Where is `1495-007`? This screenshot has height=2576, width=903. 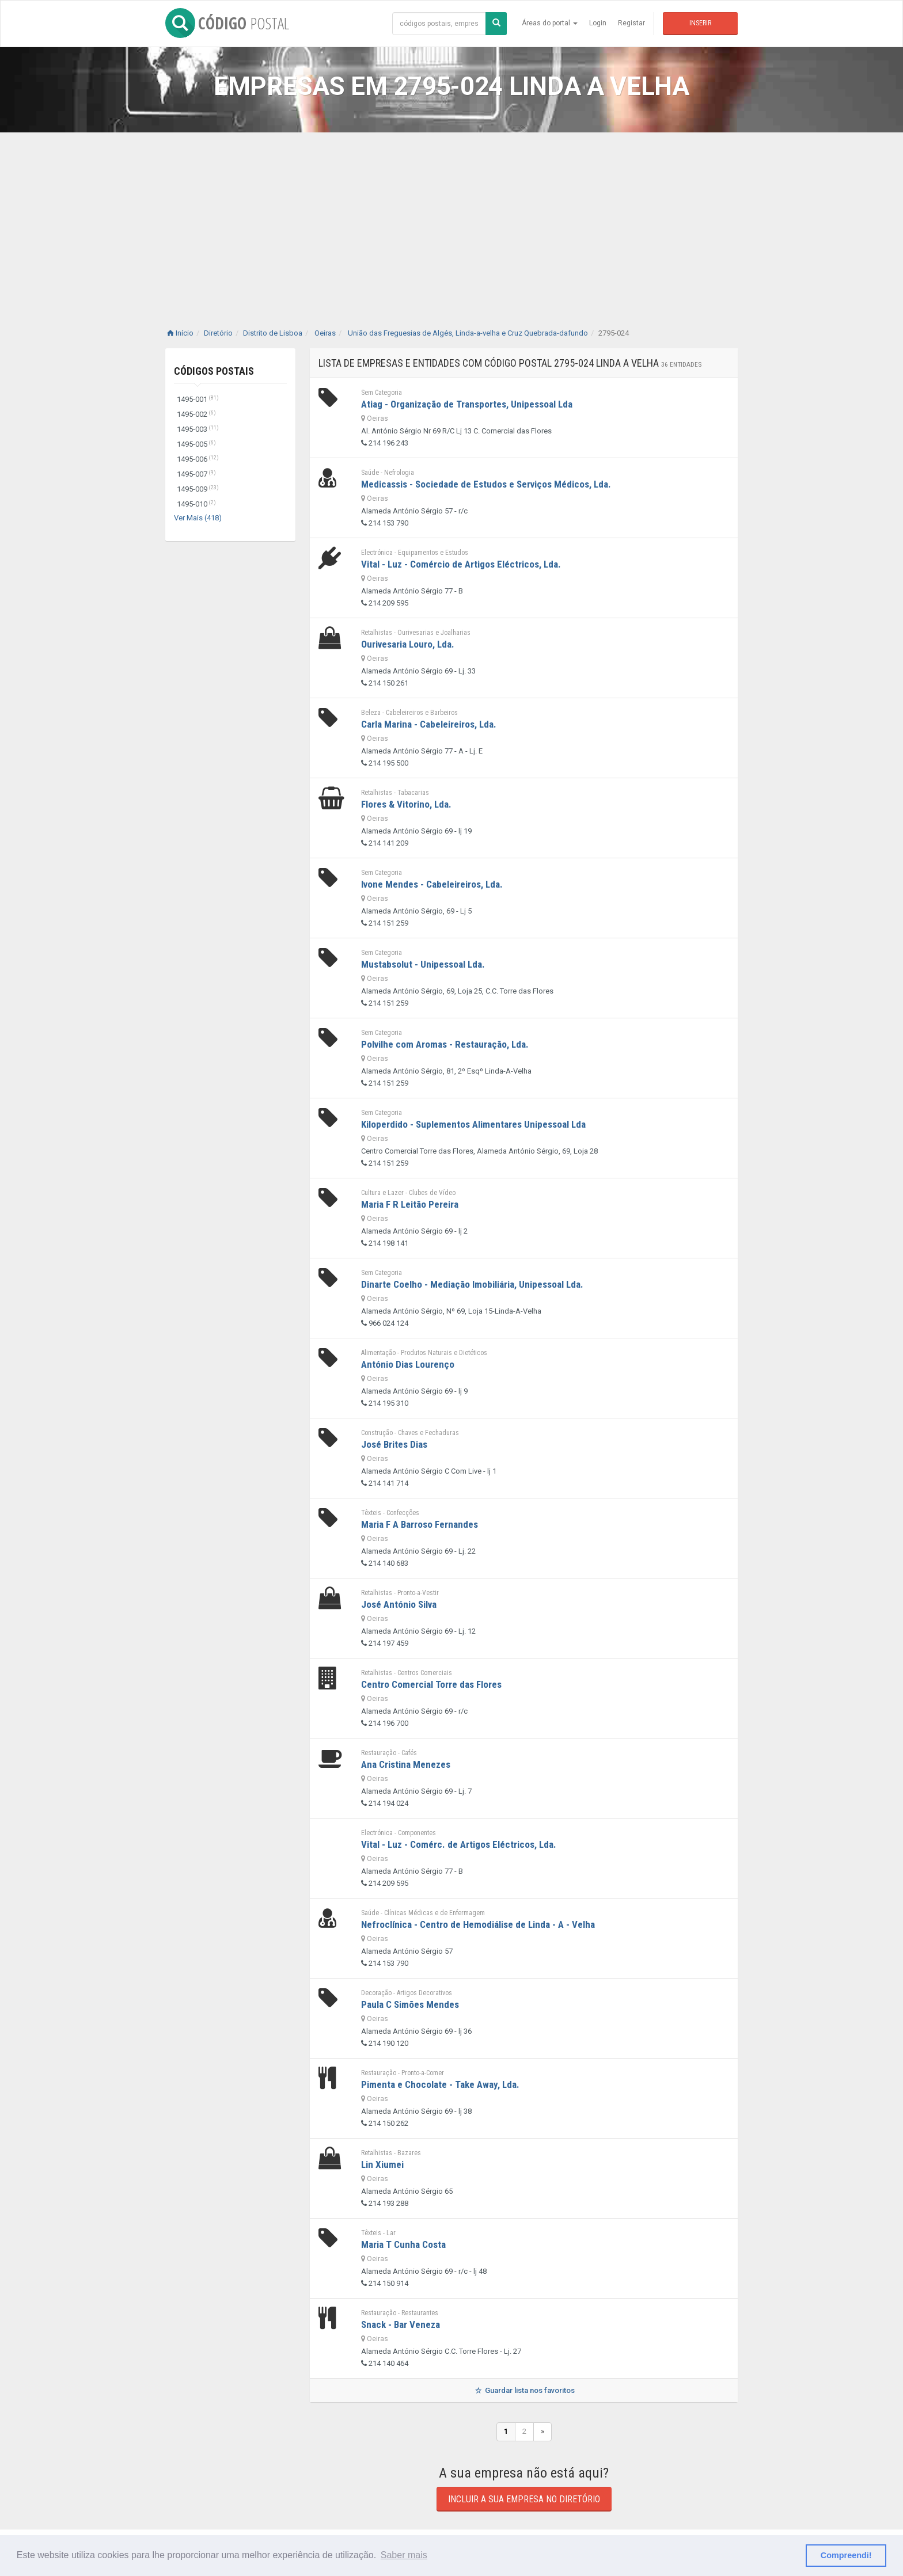 1495-007 is located at coordinates (196, 474).